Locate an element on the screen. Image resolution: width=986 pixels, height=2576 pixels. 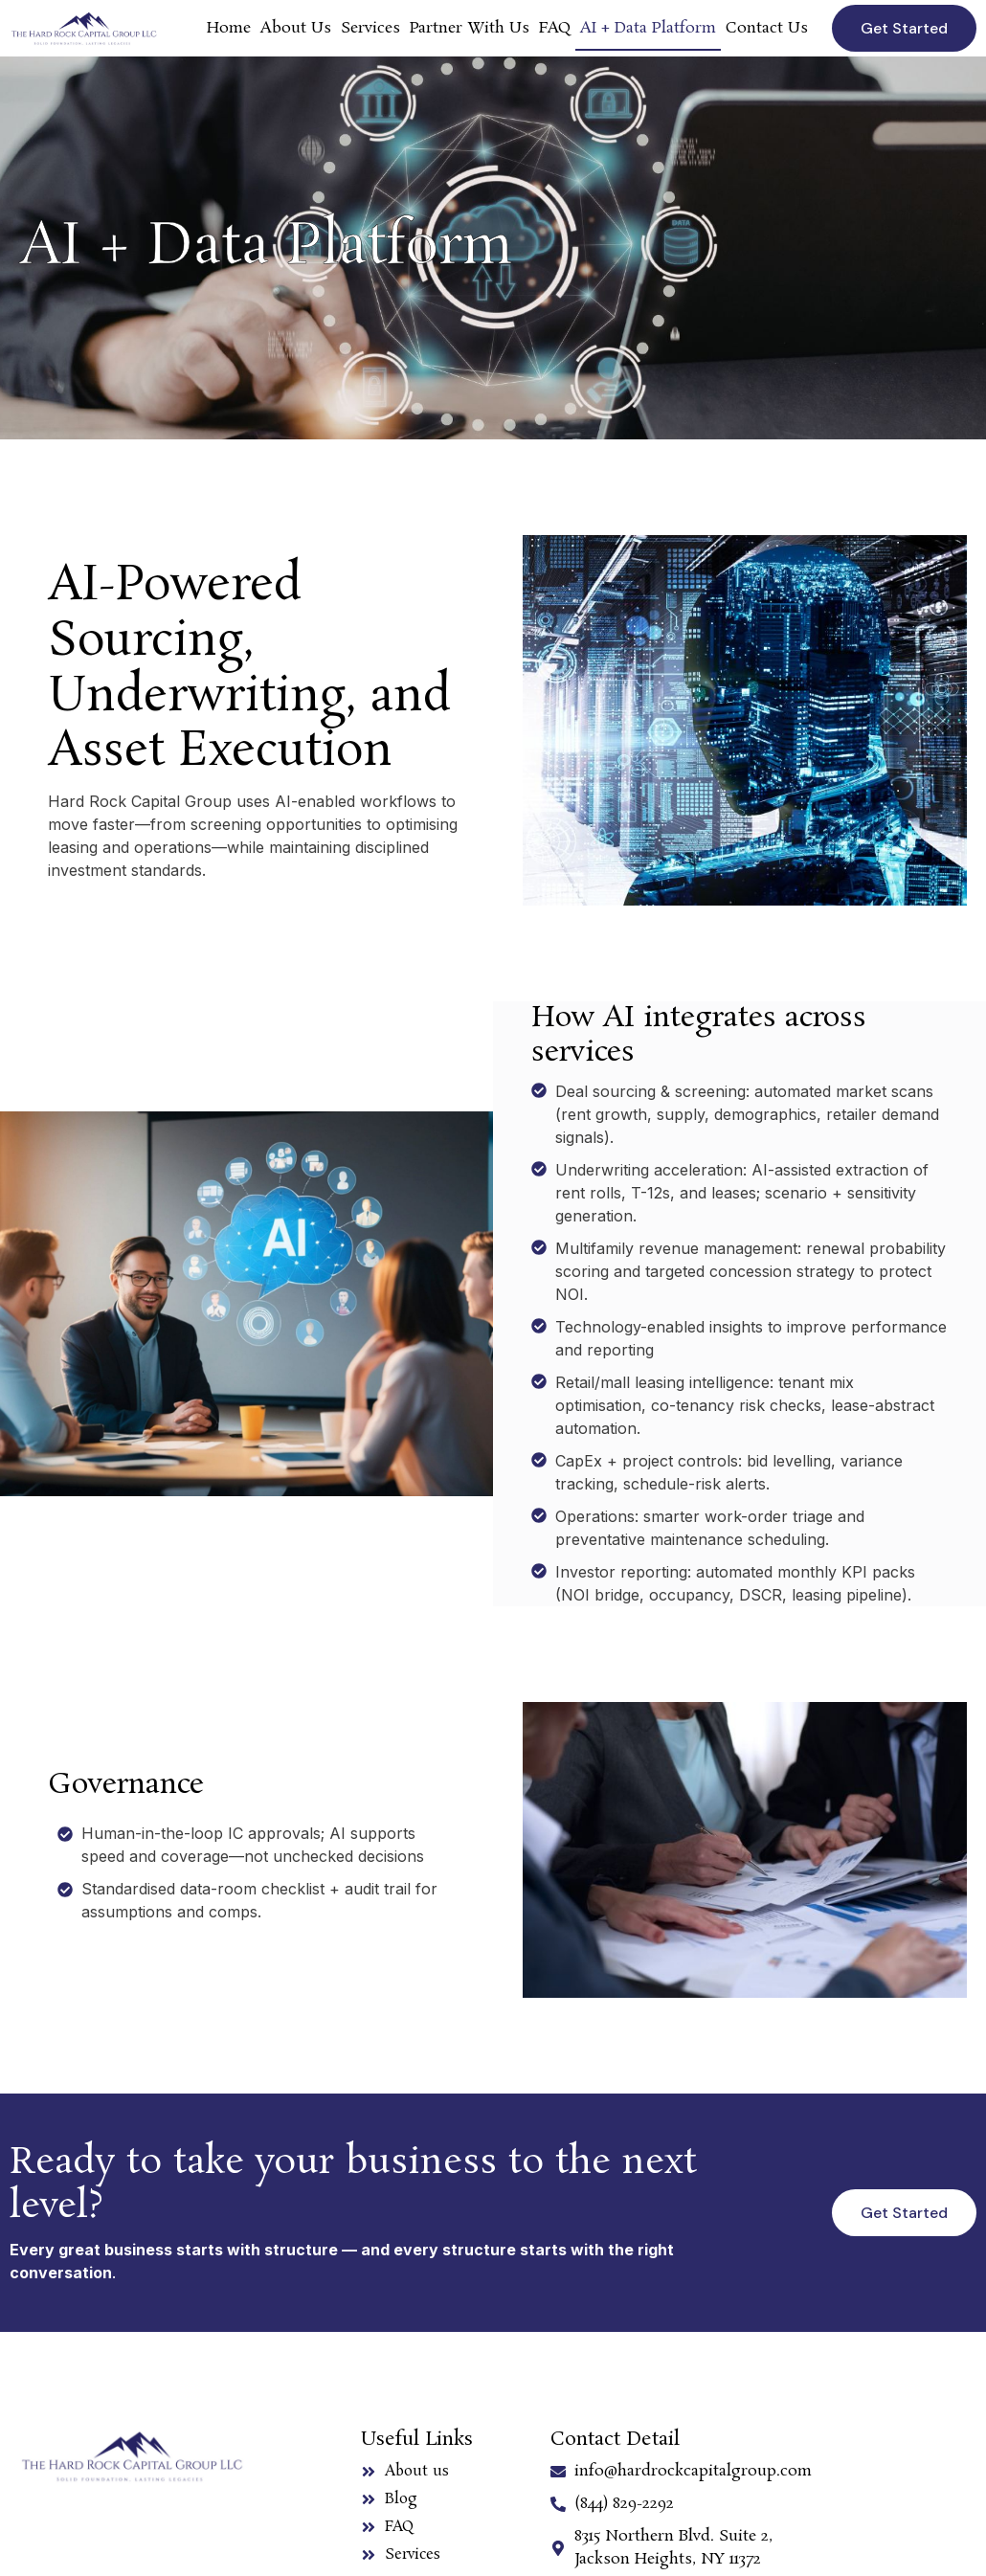
About Us is located at coordinates (295, 28).